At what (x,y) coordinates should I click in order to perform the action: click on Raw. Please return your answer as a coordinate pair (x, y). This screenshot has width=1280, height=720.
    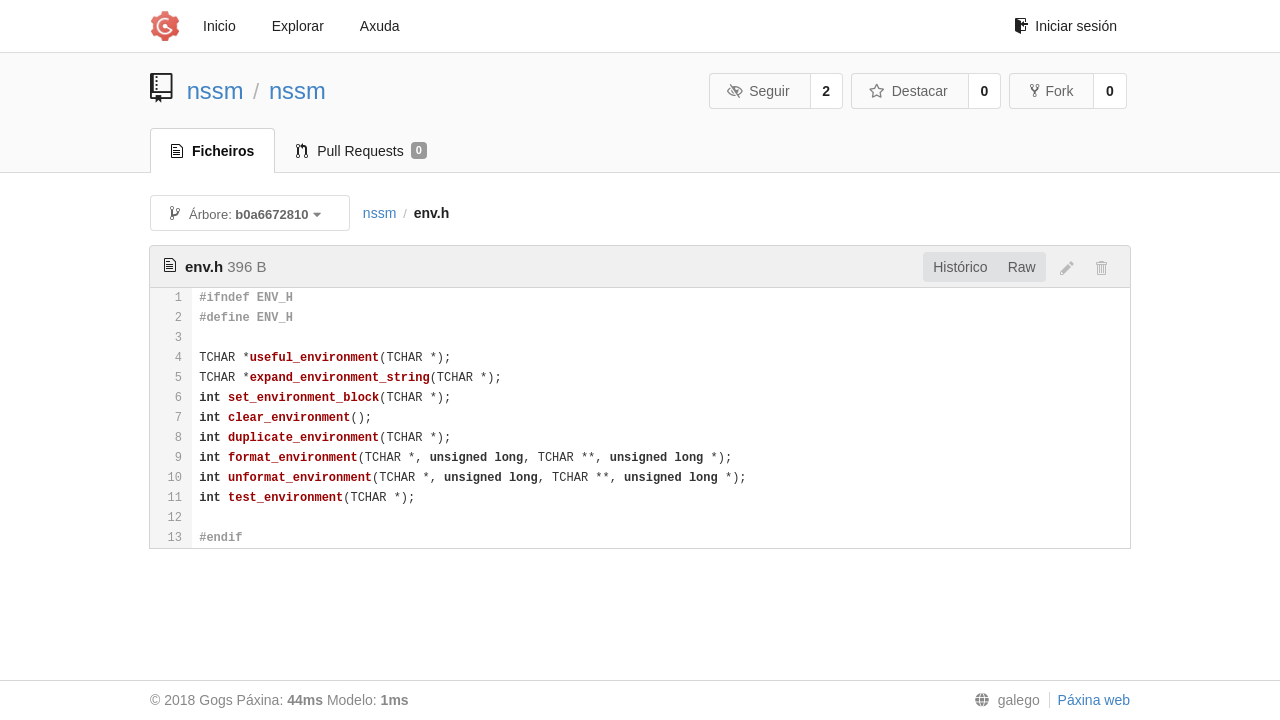
    Looking at the image, I should click on (1022, 267).